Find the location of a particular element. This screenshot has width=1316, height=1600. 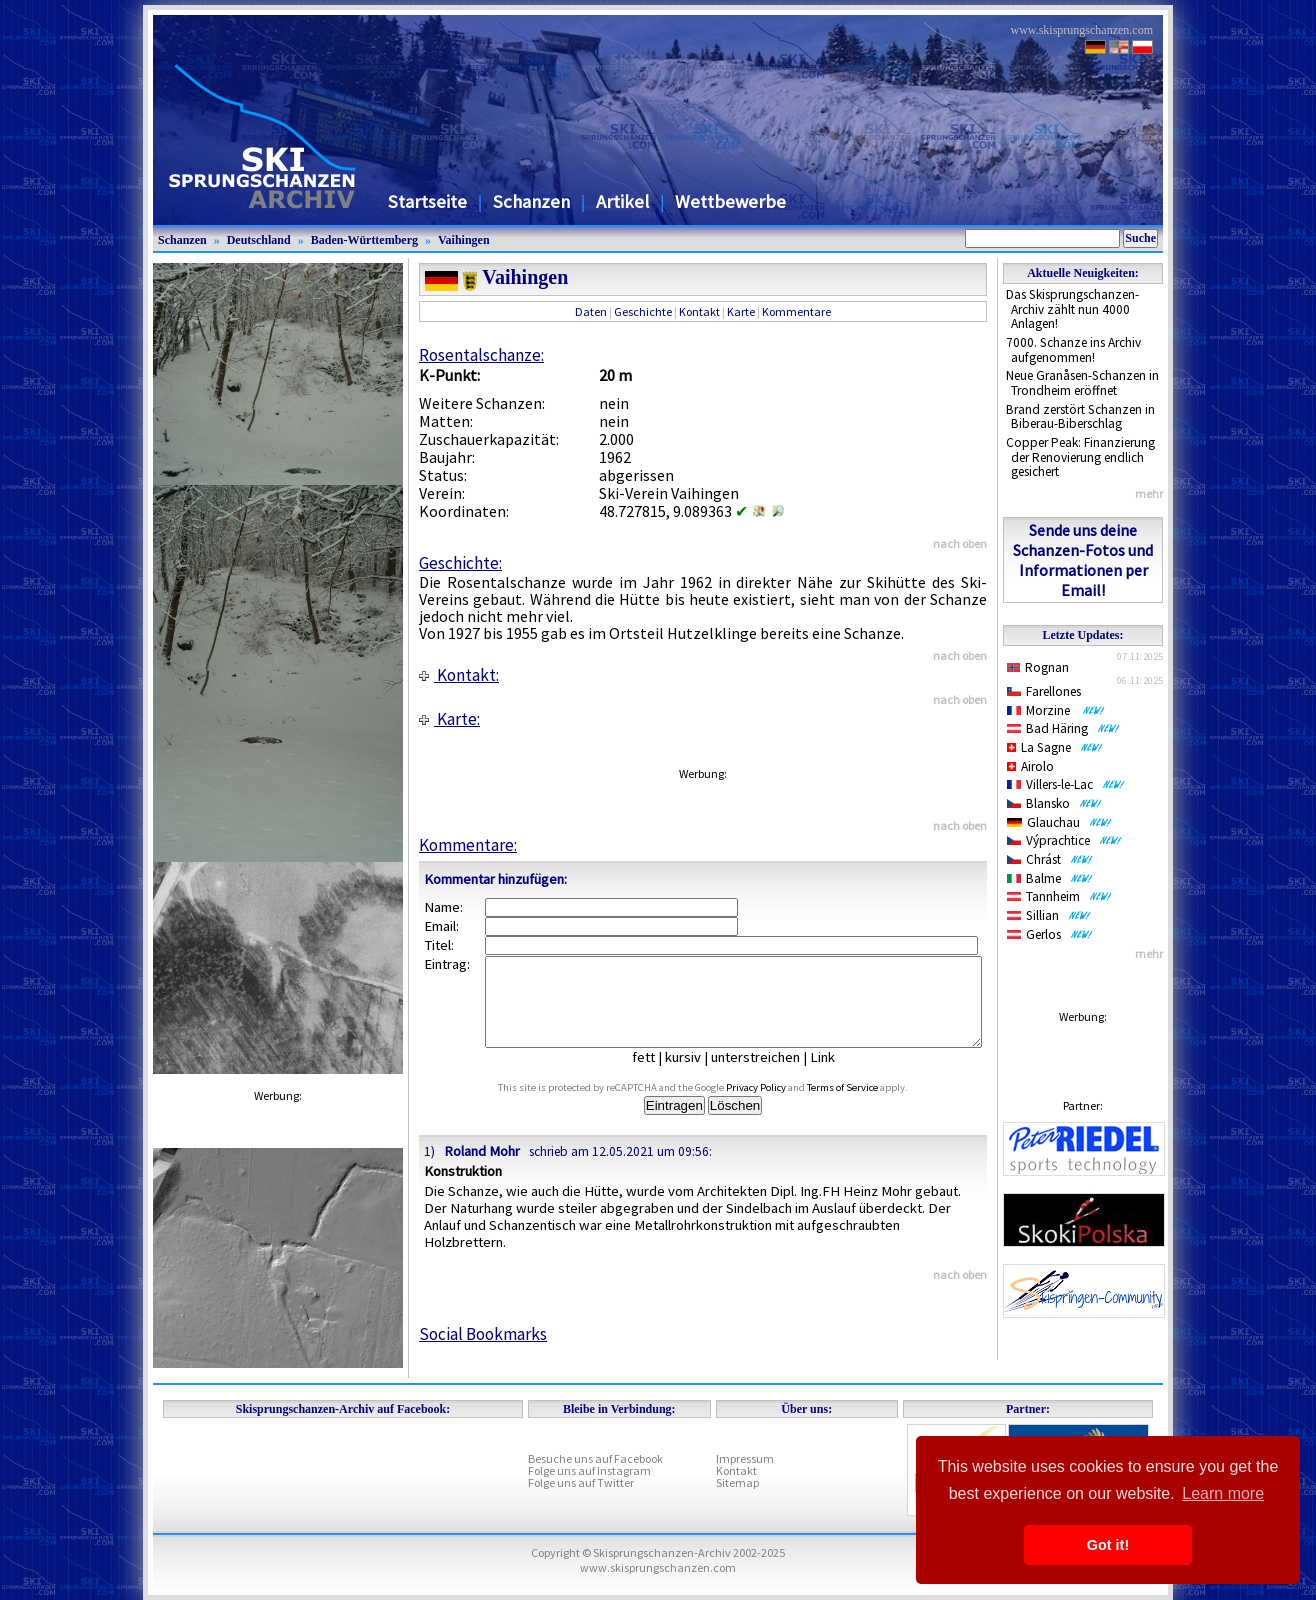

Villers-le-Lac is located at coordinates (1066, 784).